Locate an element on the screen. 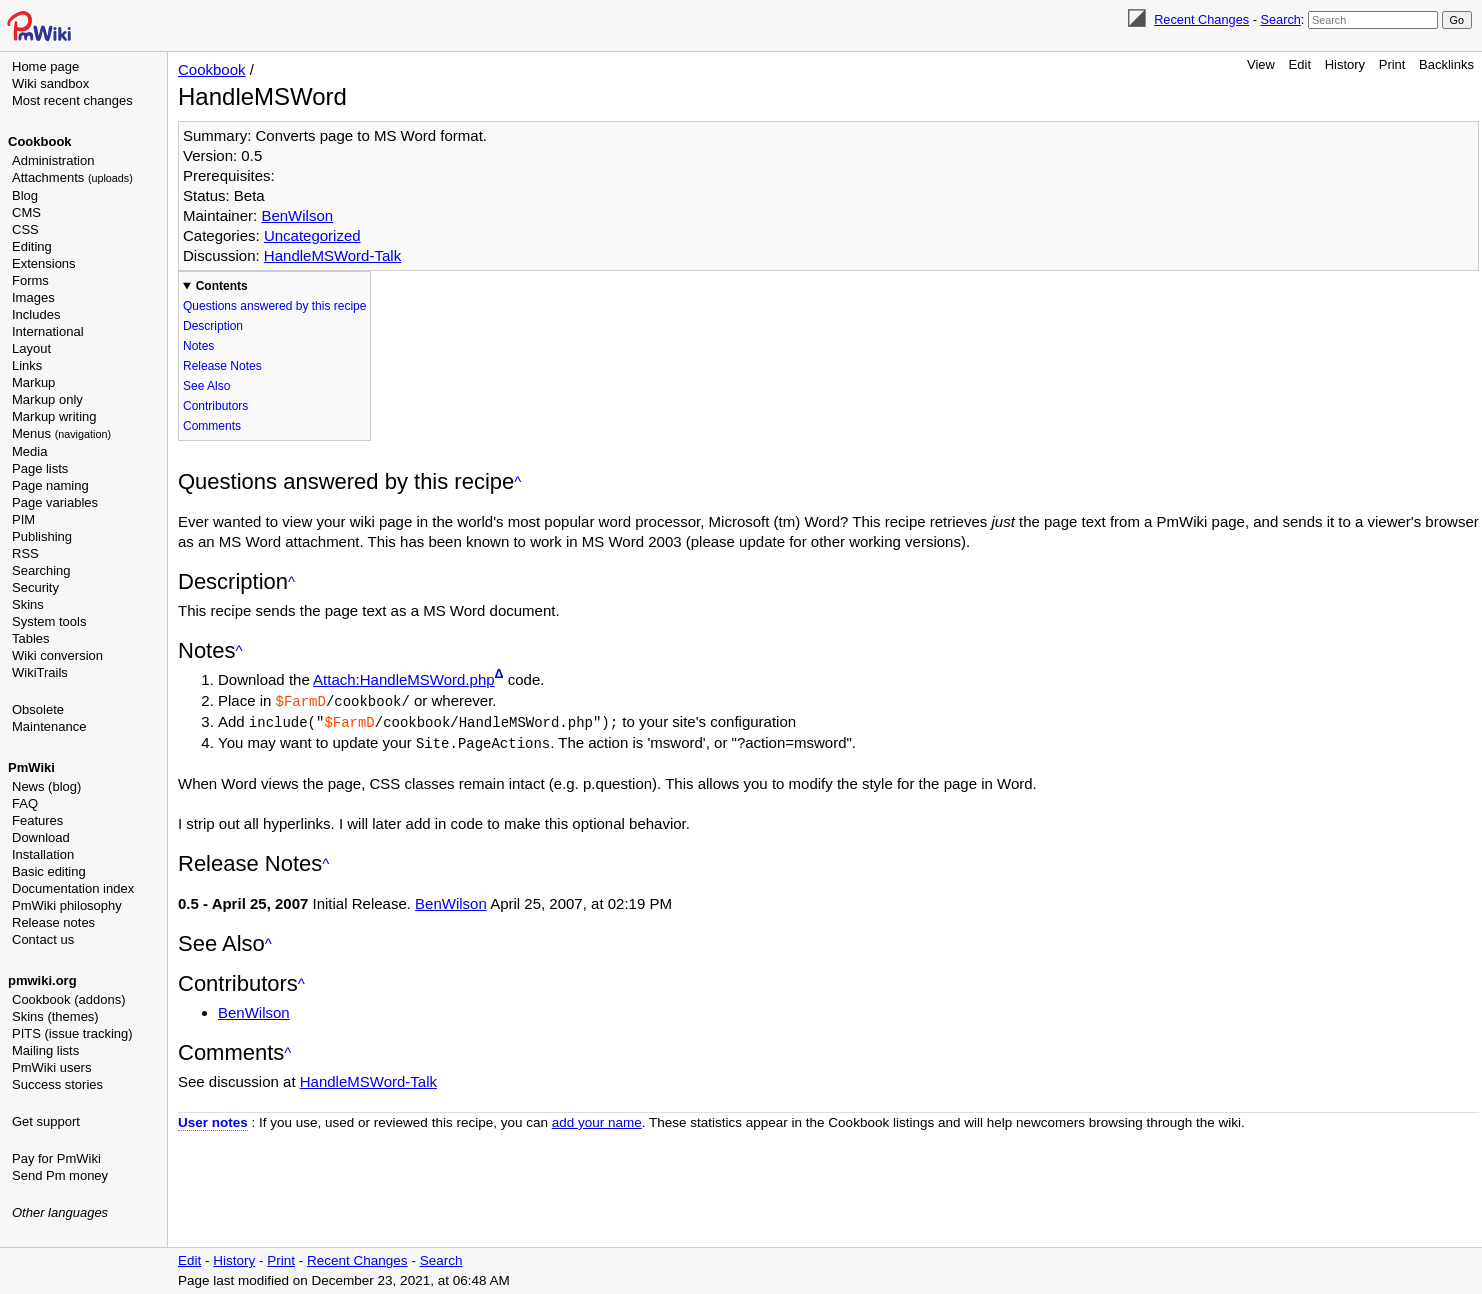  Search is located at coordinates (1280, 19).